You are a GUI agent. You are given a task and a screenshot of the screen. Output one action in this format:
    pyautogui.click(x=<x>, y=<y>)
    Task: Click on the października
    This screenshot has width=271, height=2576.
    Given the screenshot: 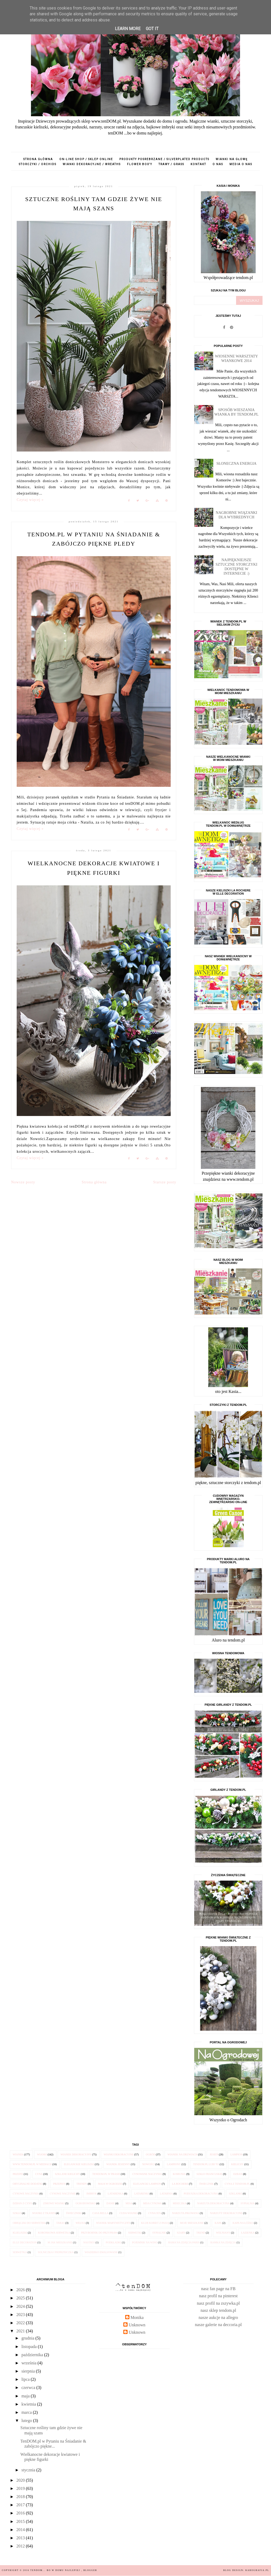 What is the action you would take?
    pyautogui.click(x=32, y=2354)
    